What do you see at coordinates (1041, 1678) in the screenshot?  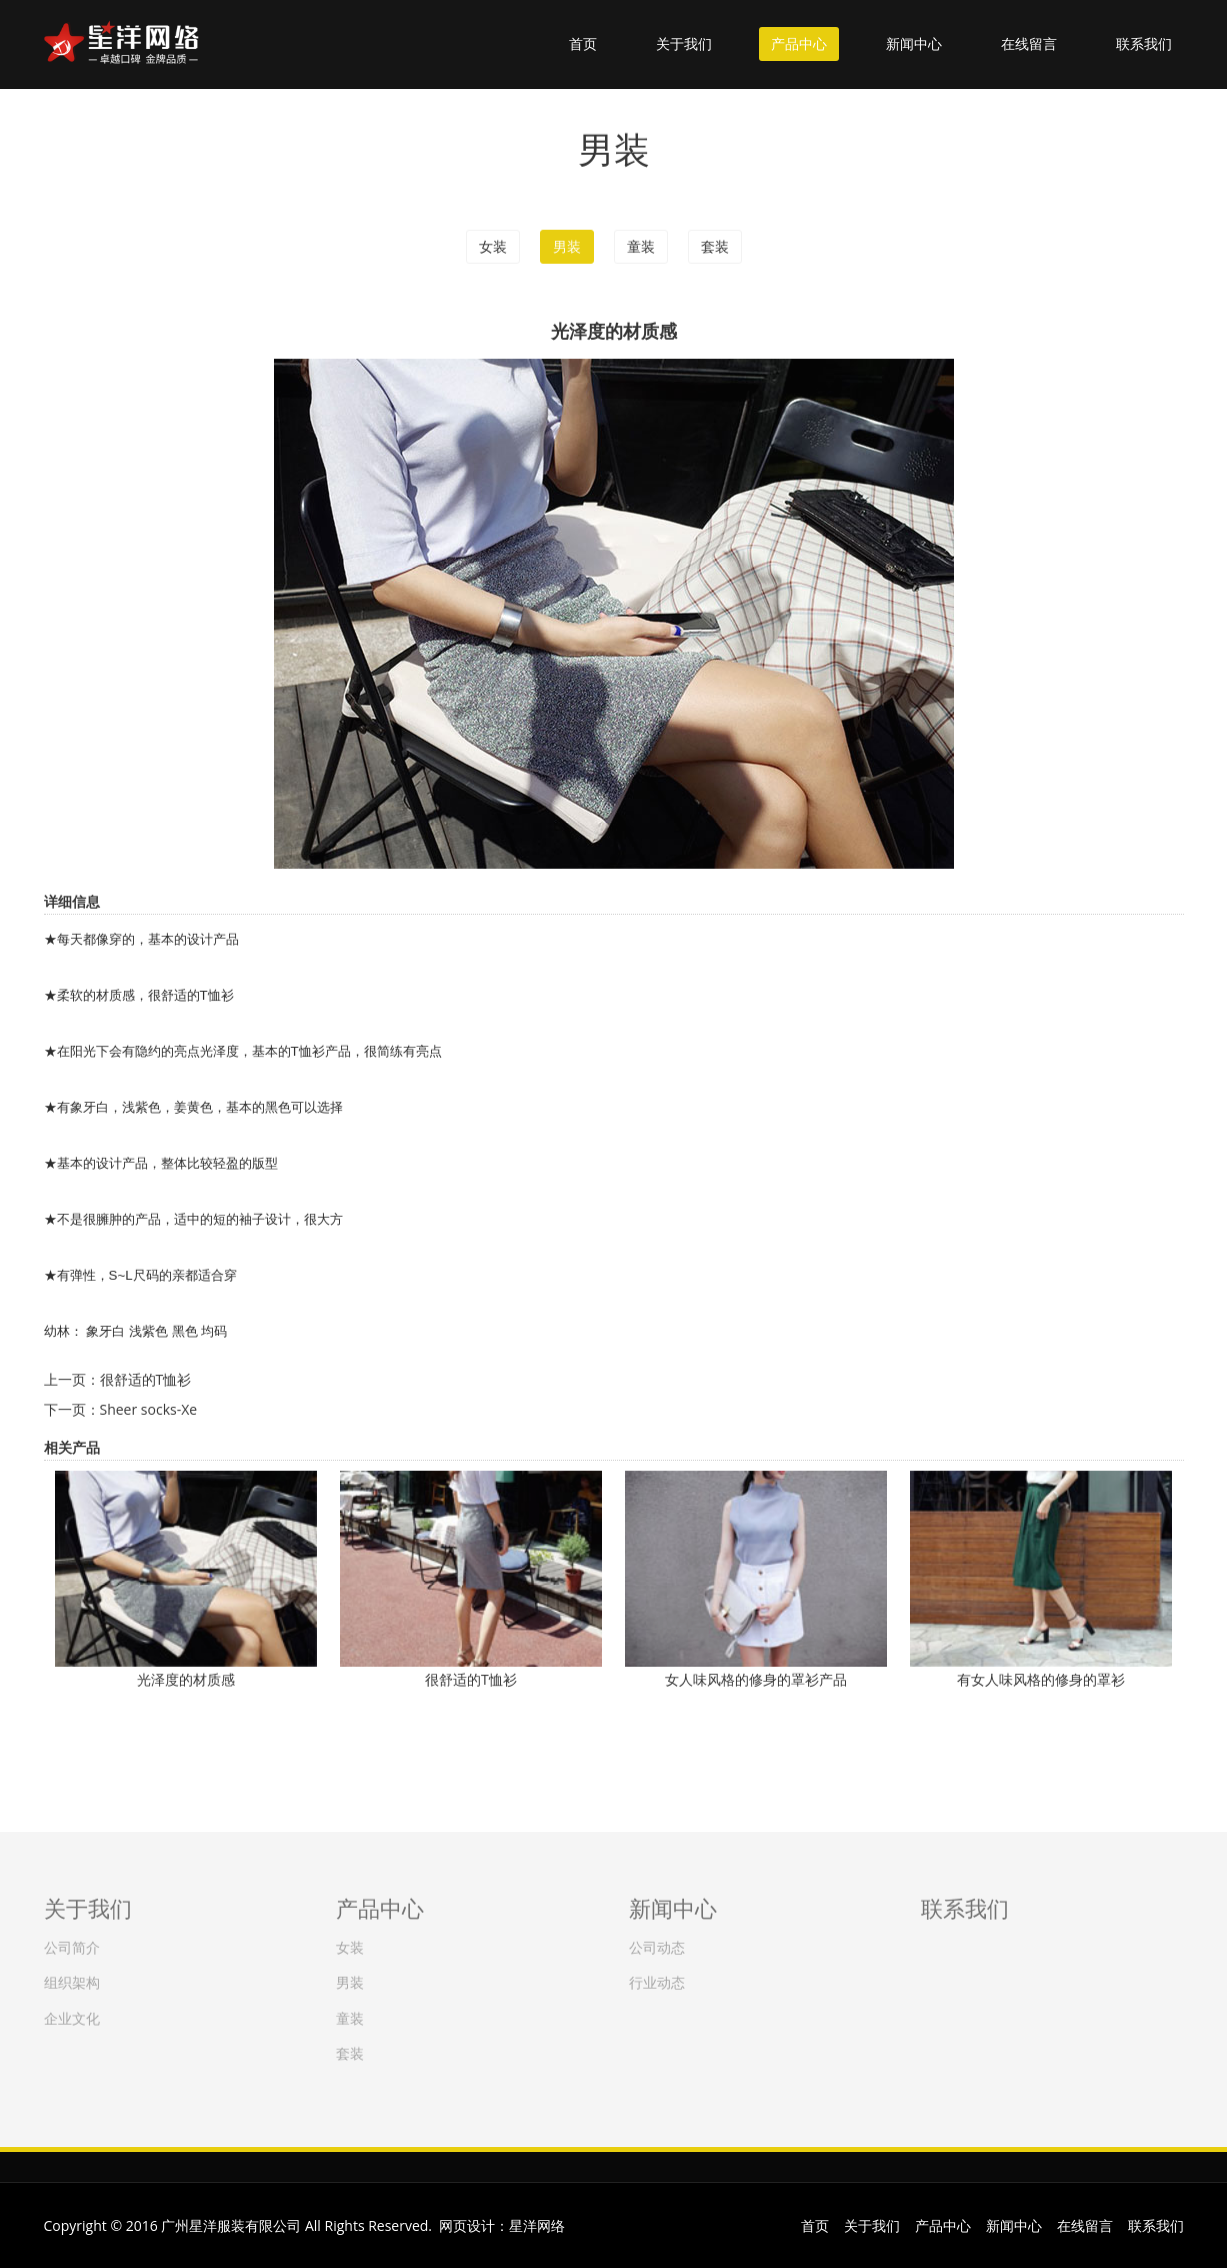 I see `有女人味风格的修身的罩衫` at bounding box center [1041, 1678].